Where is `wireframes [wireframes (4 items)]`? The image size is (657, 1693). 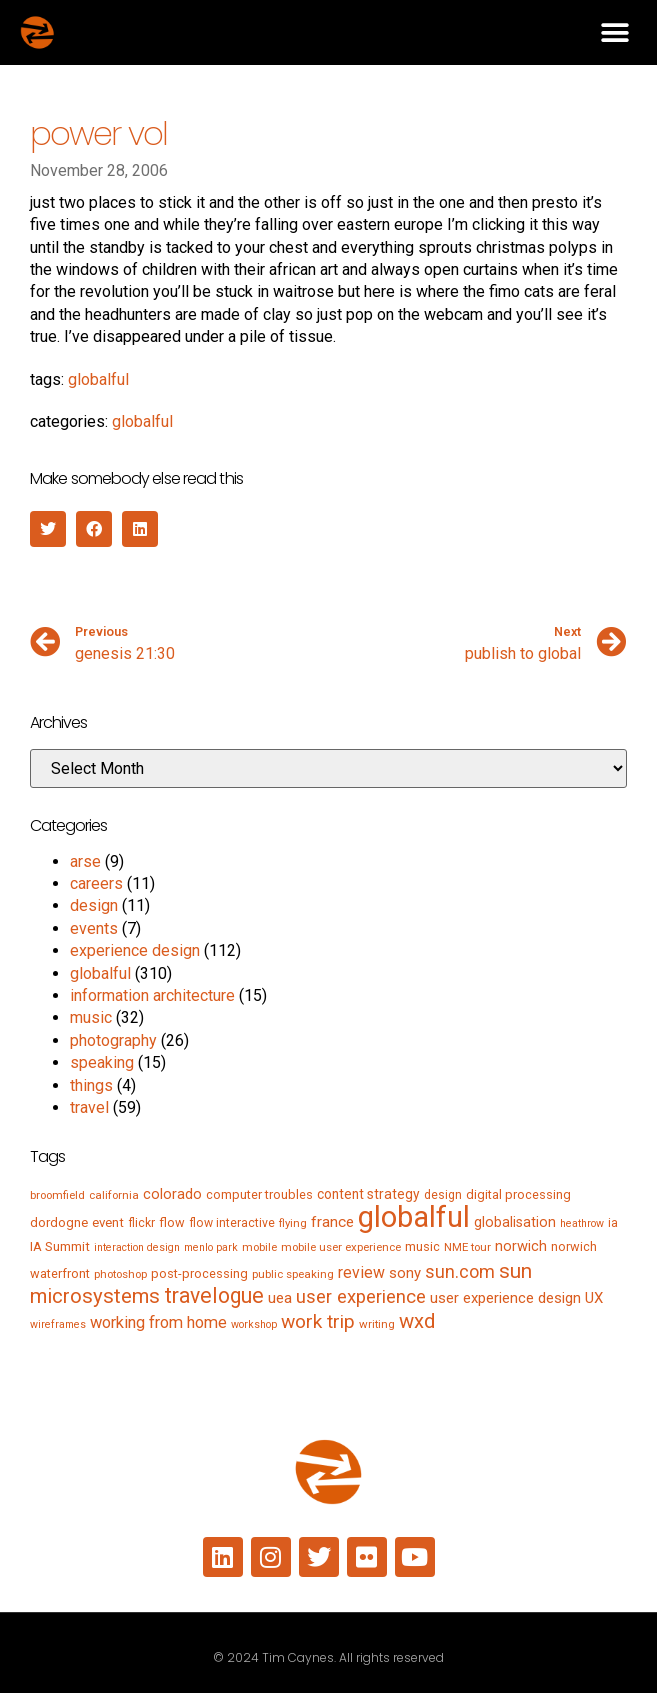
wireframes [wireframes (4 items)] is located at coordinates (58, 1324).